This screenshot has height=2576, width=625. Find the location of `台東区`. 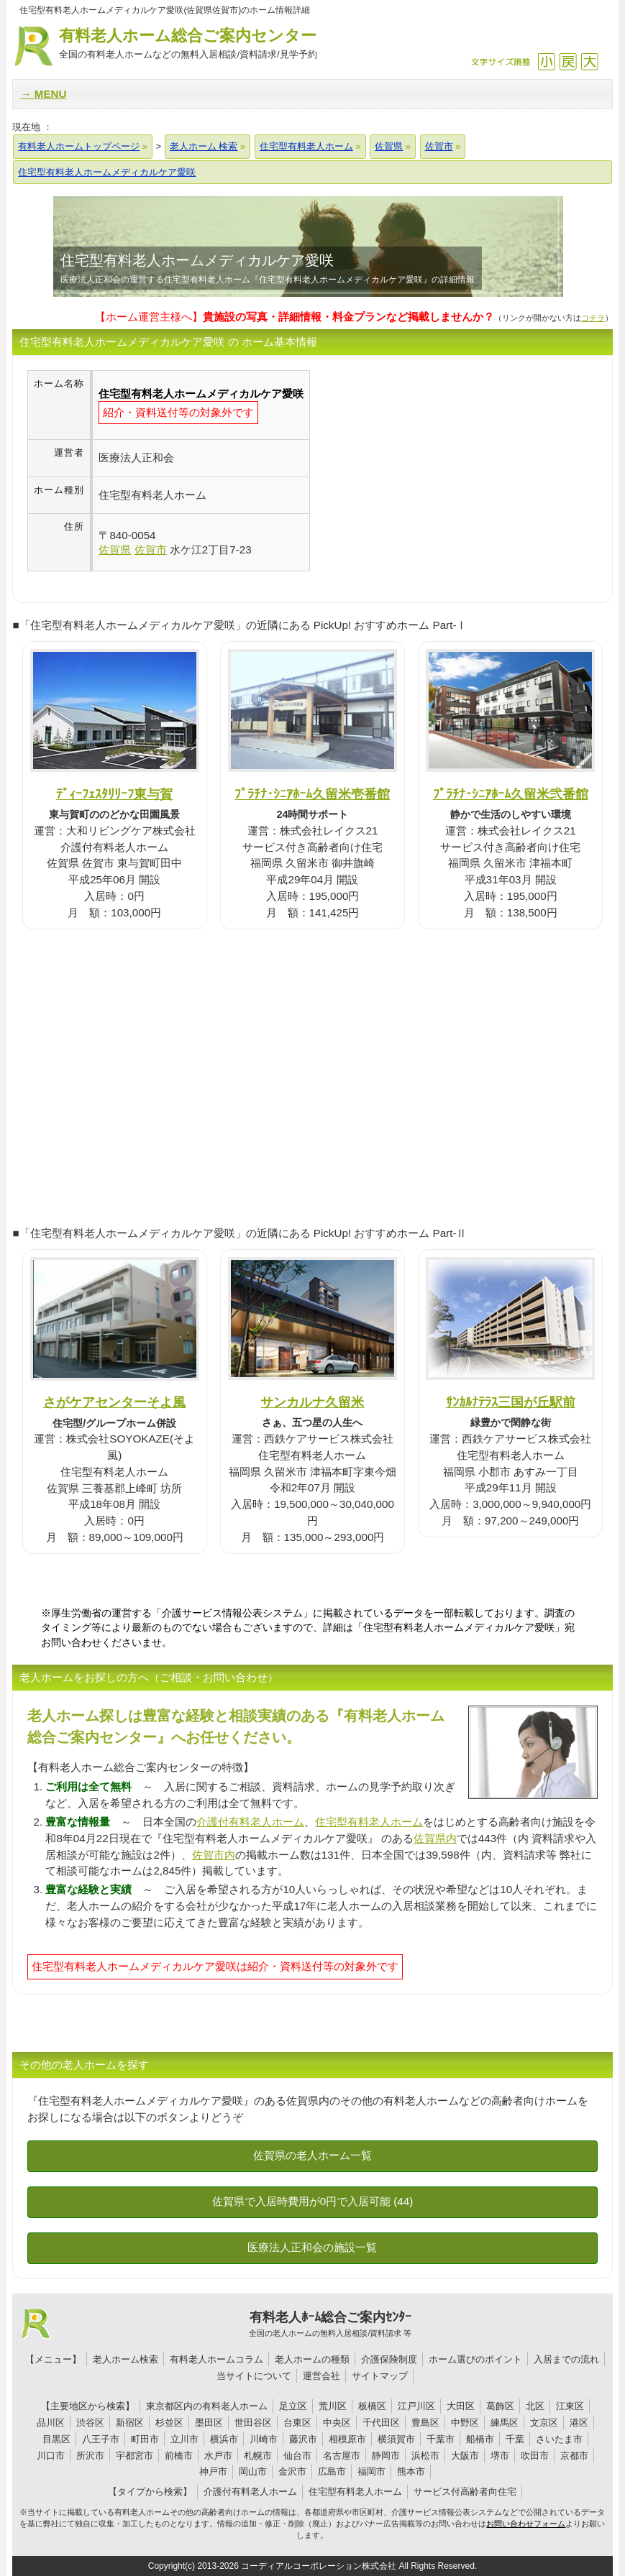

台東区 is located at coordinates (297, 2422).